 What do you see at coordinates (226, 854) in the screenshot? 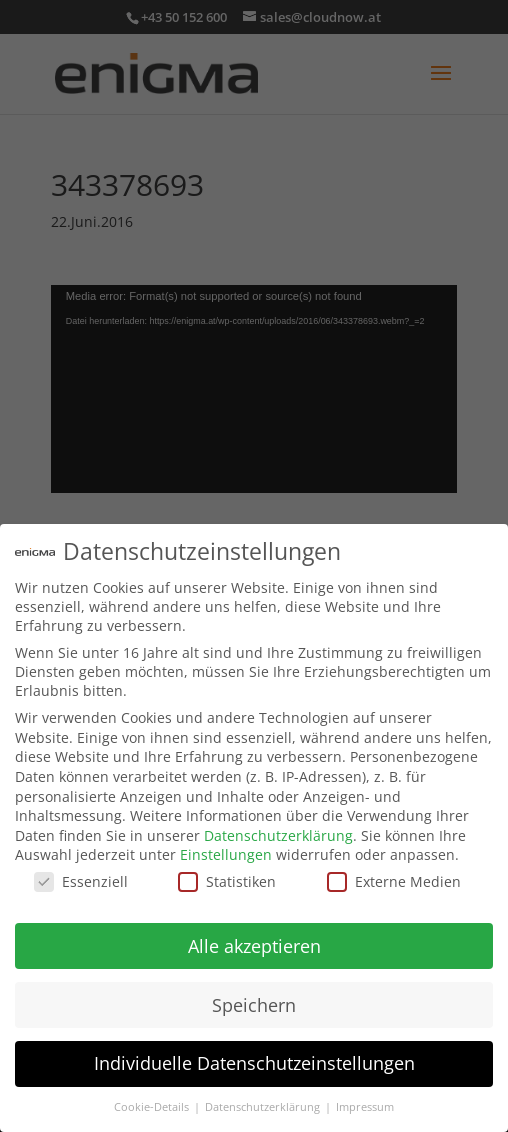
I see `Einstellungen` at bounding box center [226, 854].